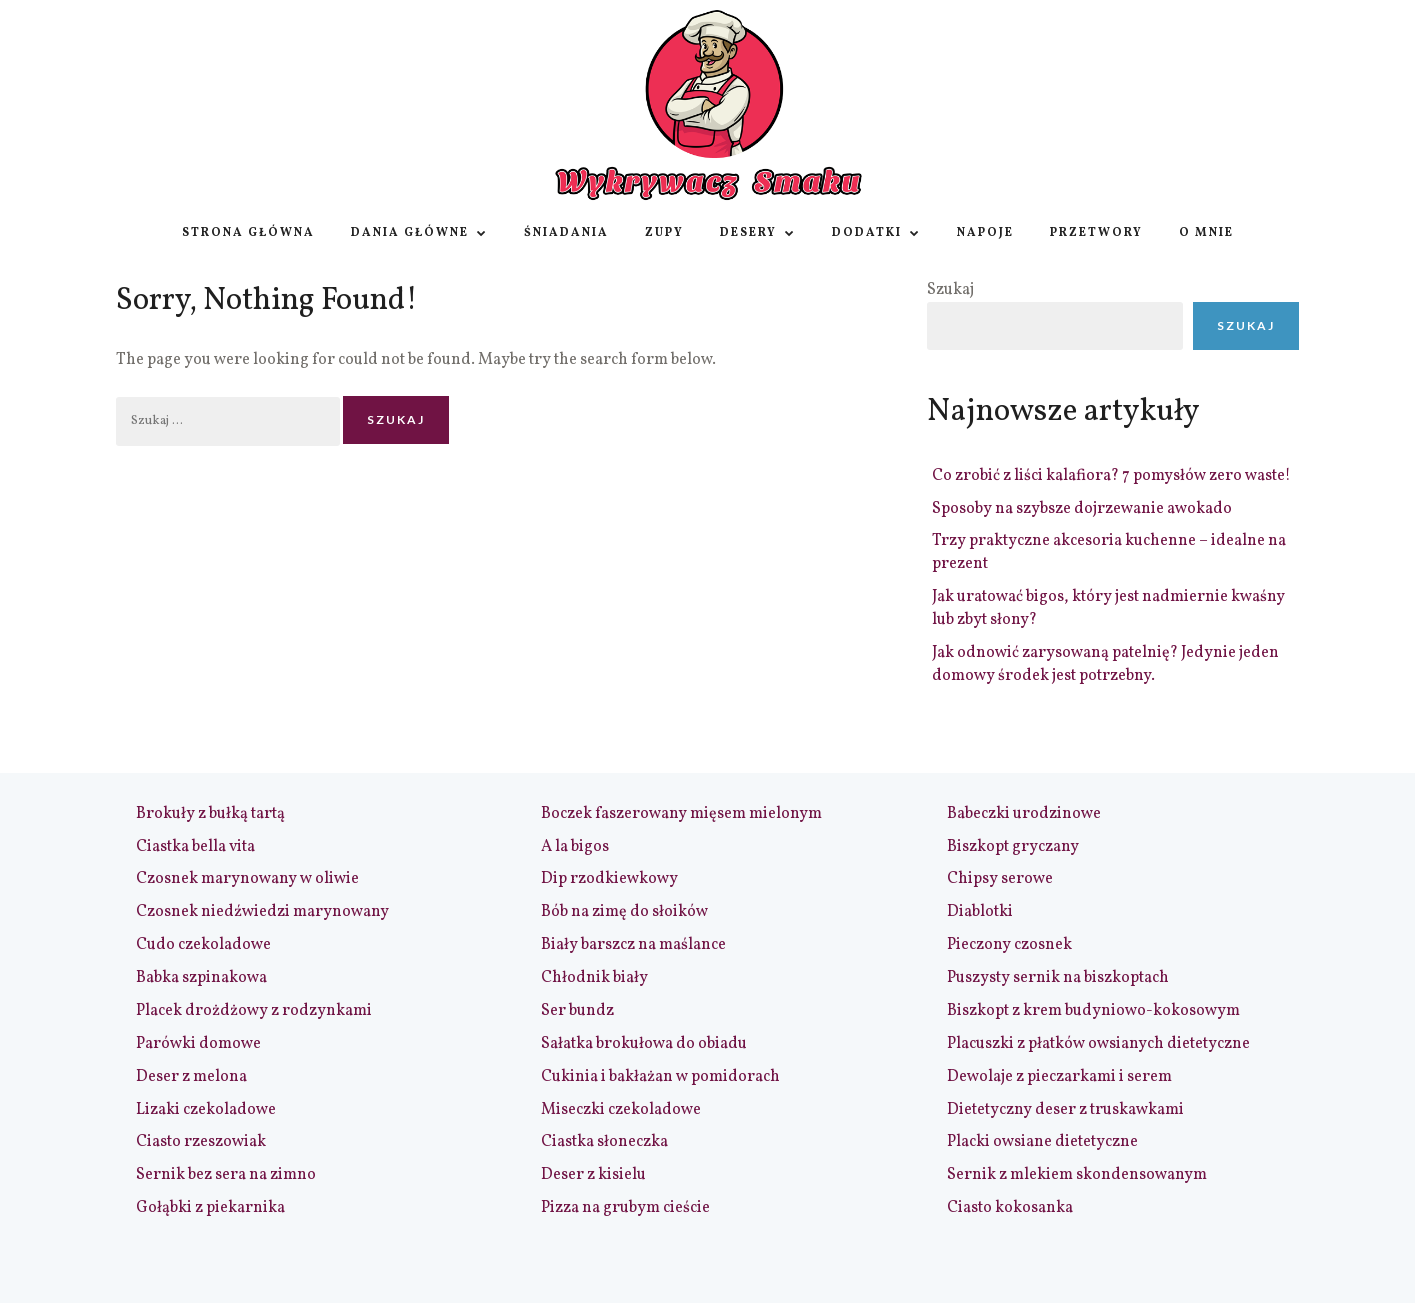 This screenshot has height=1306, width=1415. What do you see at coordinates (262, 912) in the screenshot?
I see `Czosnek niedźwiedzi marynowany` at bounding box center [262, 912].